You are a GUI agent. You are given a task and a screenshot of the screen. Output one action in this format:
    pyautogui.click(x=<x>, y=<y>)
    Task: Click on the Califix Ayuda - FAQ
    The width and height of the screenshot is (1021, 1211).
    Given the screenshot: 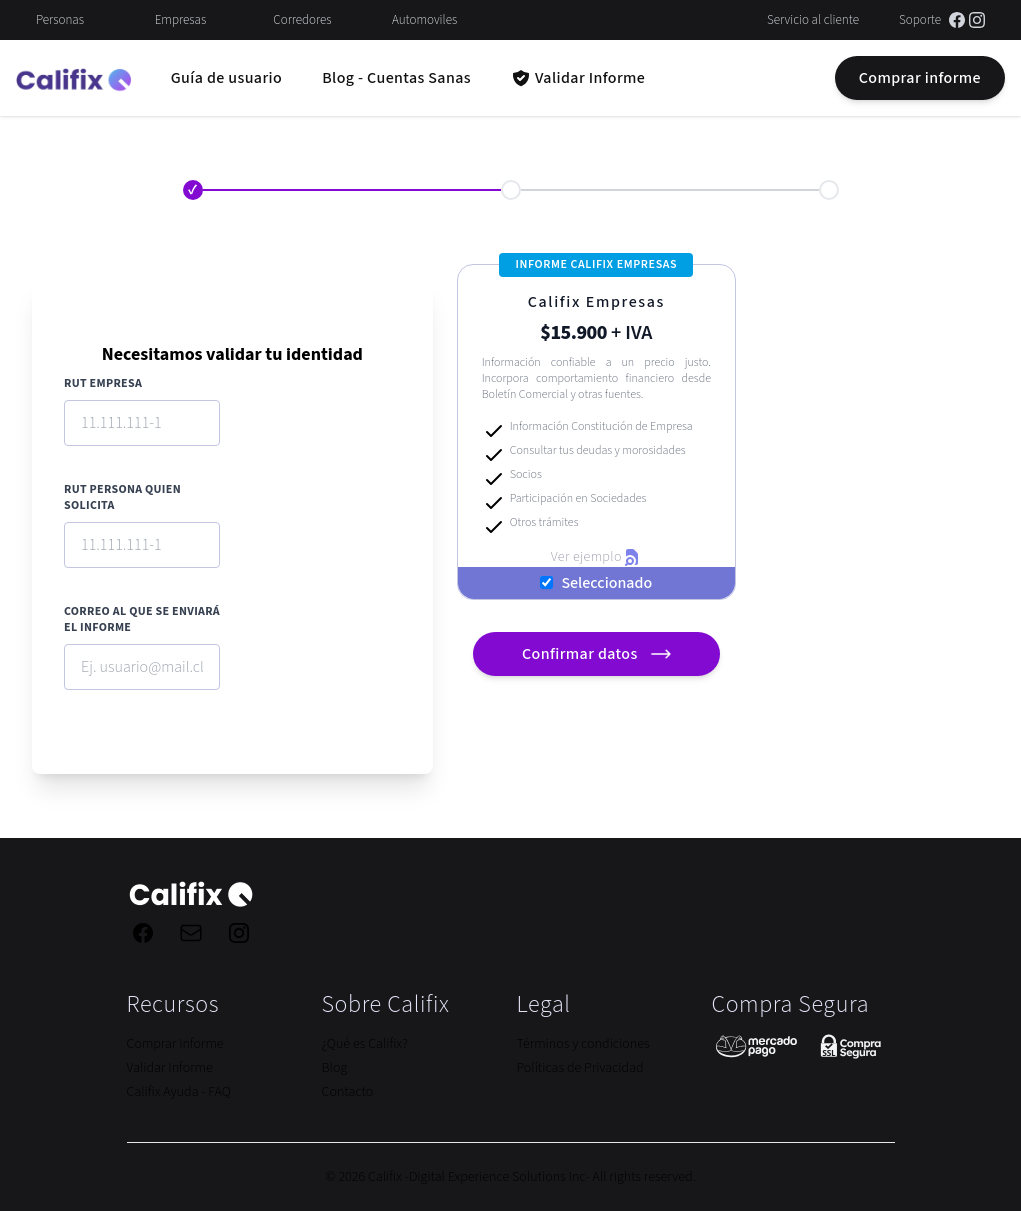 What is the action you would take?
    pyautogui.click(x=179, y=1092)
    